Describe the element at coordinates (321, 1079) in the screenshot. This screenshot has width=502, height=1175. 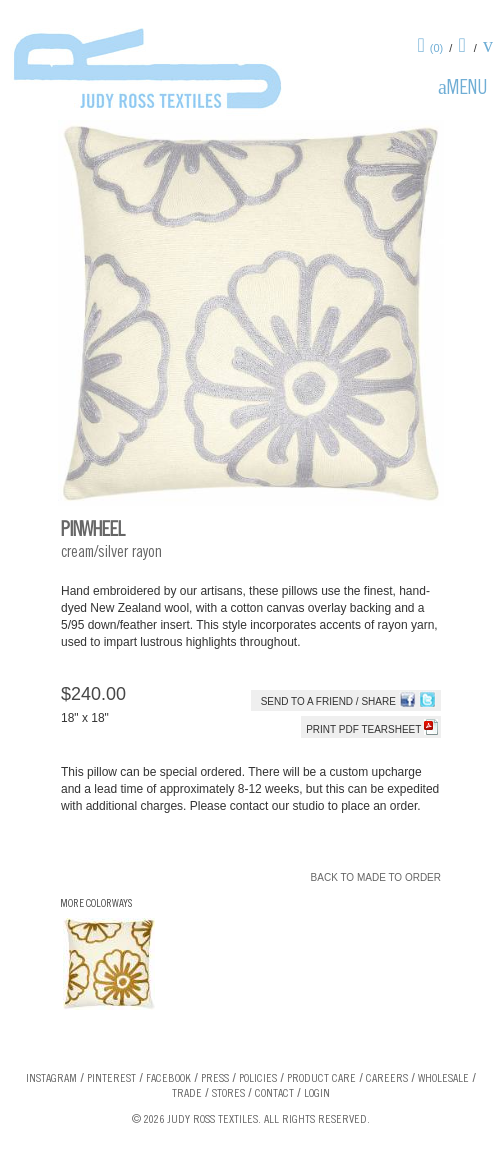
I see `Product Care` at that location.